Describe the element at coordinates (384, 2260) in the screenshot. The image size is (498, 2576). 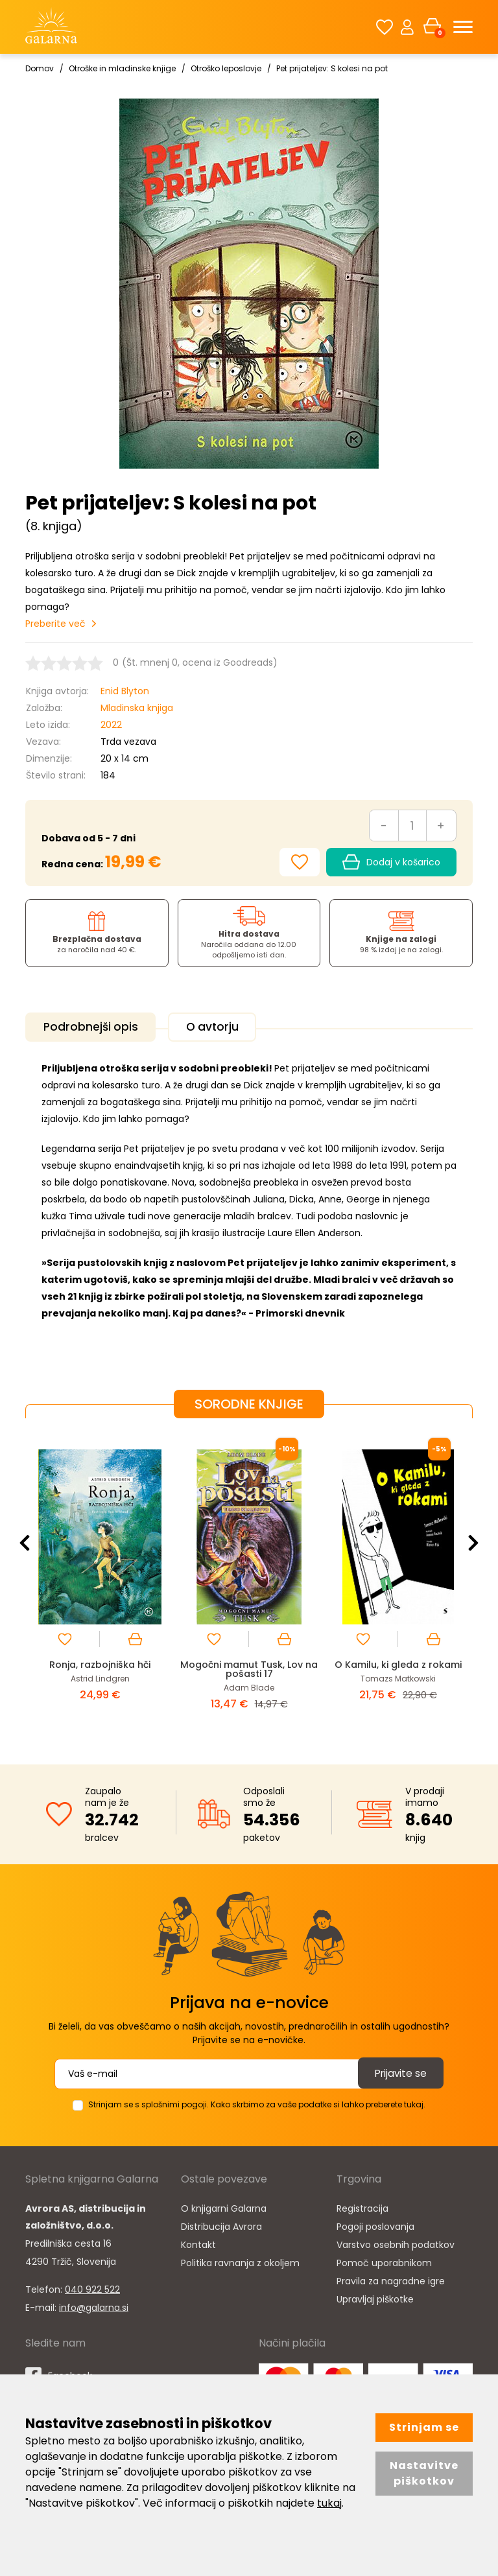
I see `Pomoč uporabnikom` at that location.